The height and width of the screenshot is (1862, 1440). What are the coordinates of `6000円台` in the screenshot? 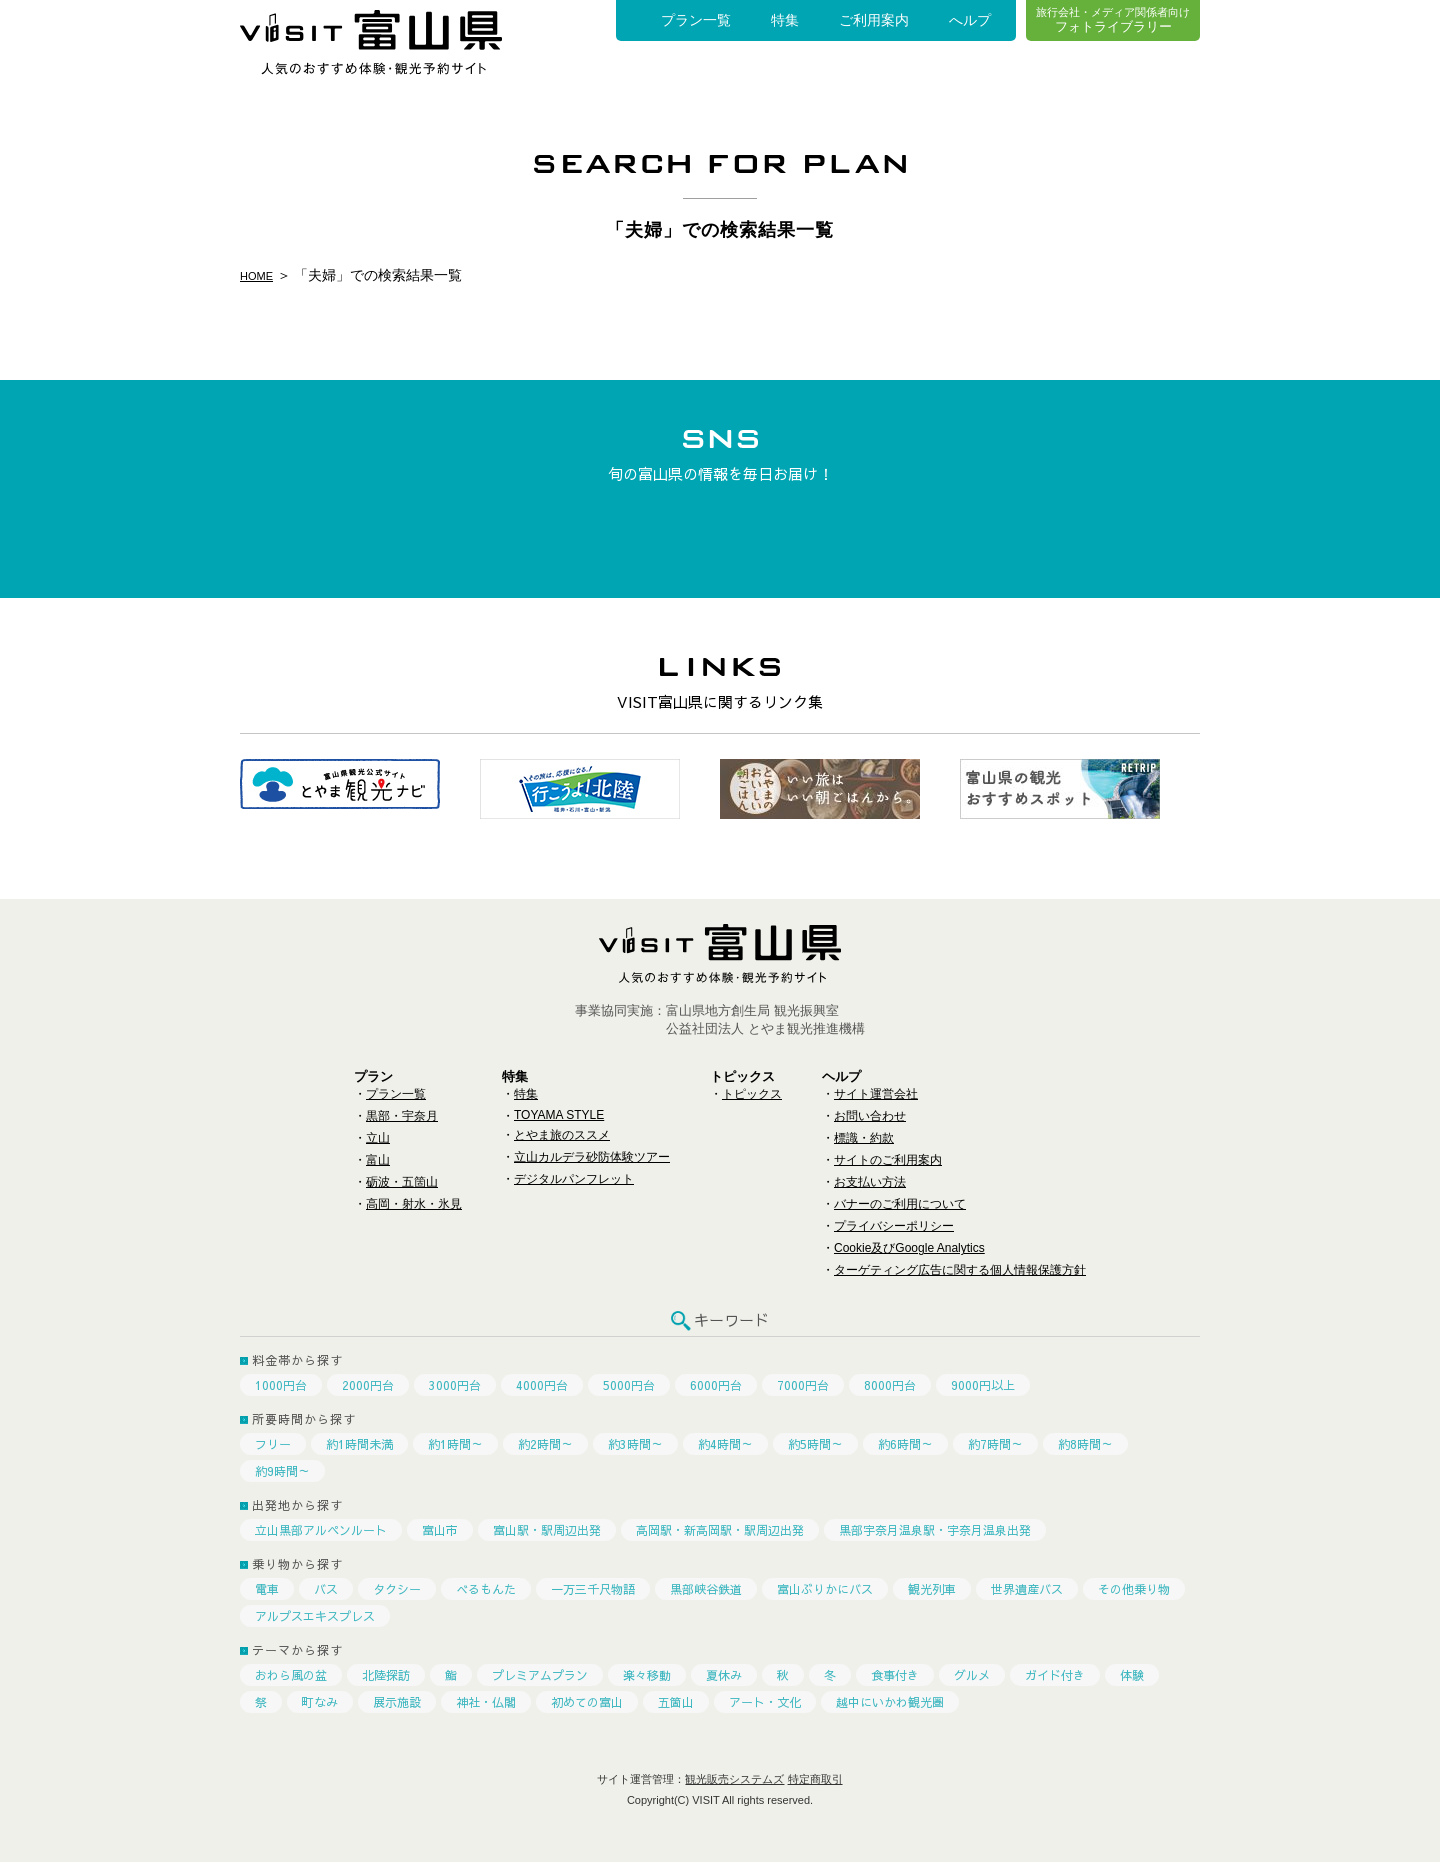 It's located at (716, 1385).